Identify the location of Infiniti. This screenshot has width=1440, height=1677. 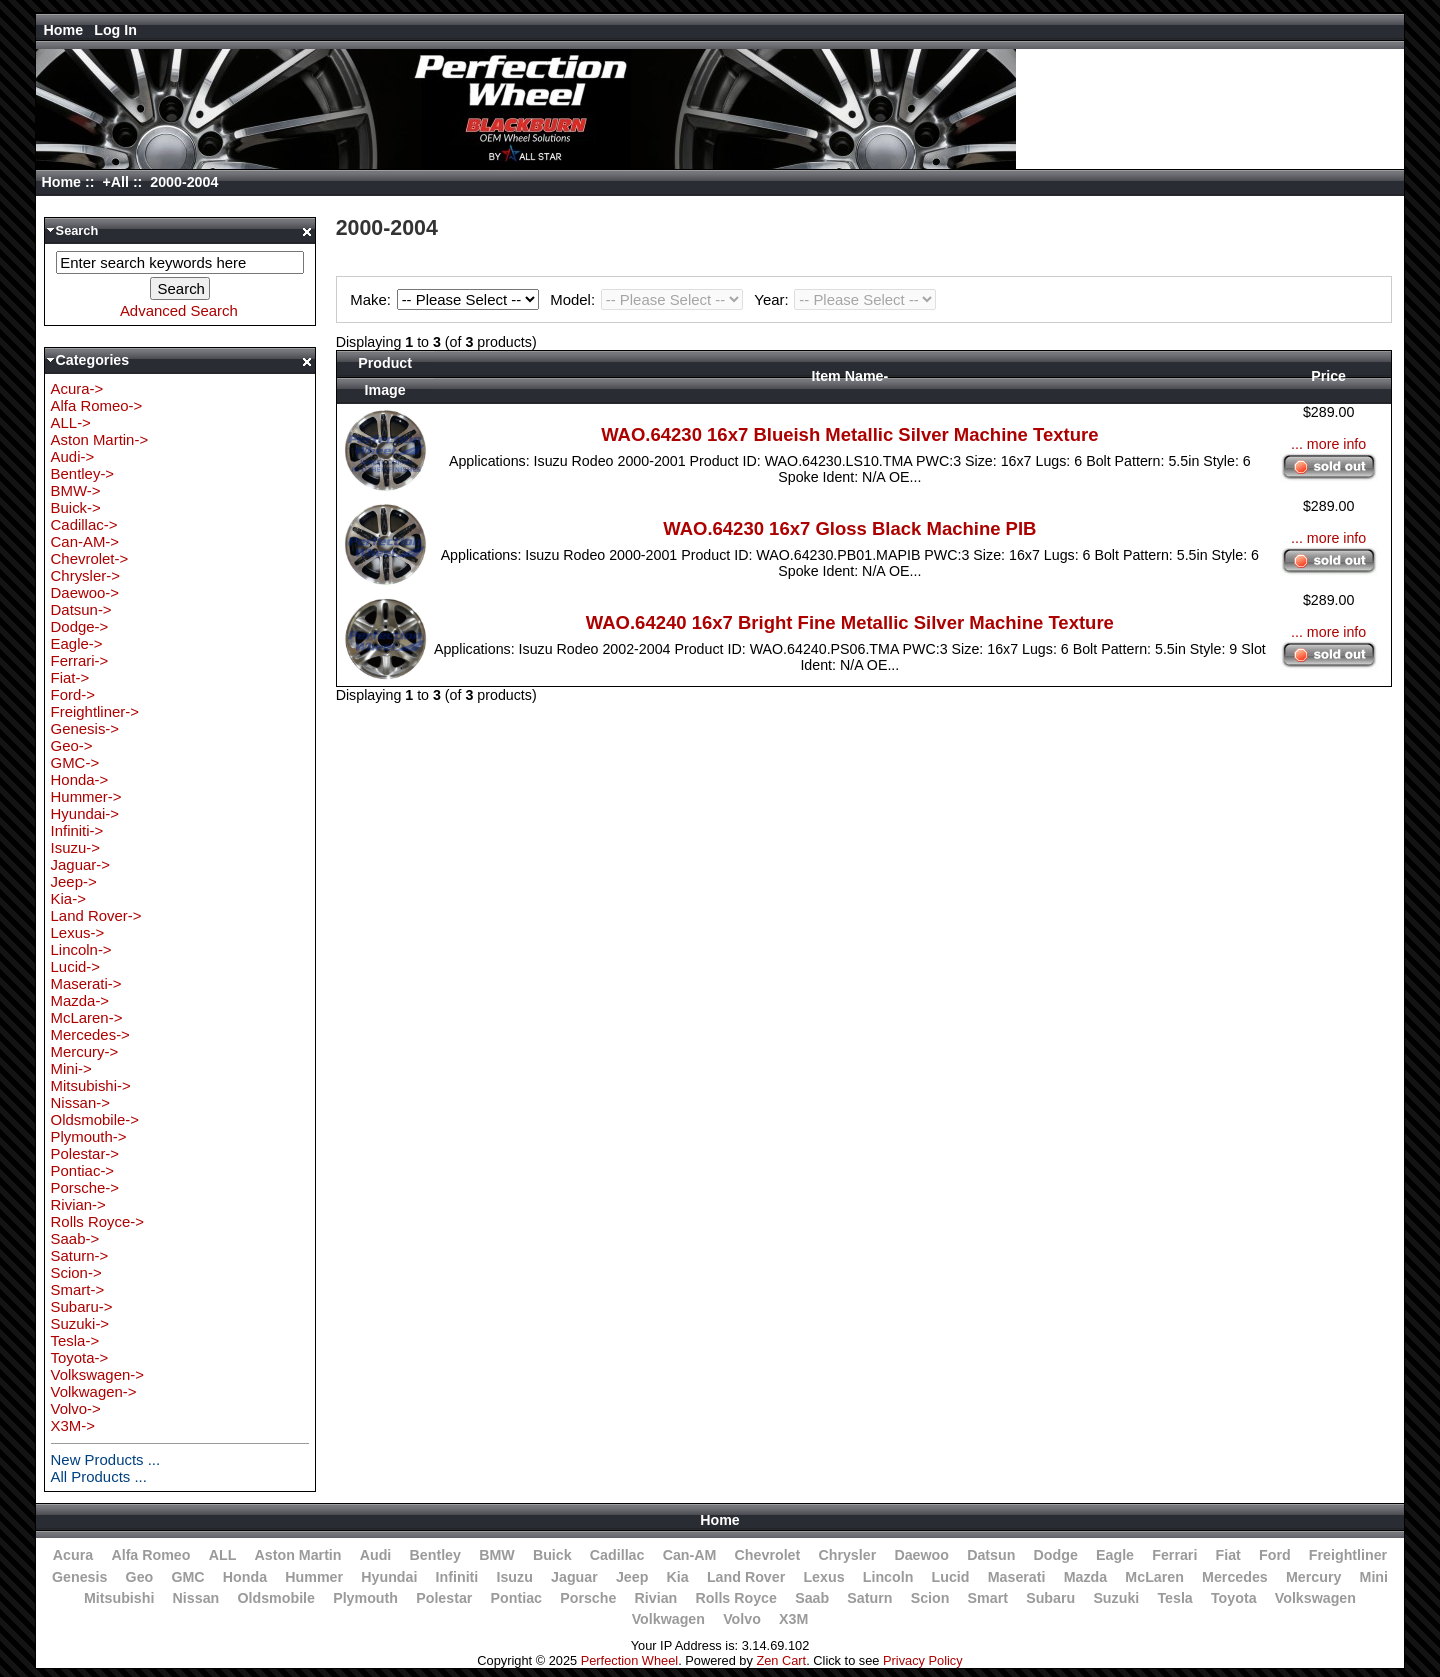
(457, 1577).